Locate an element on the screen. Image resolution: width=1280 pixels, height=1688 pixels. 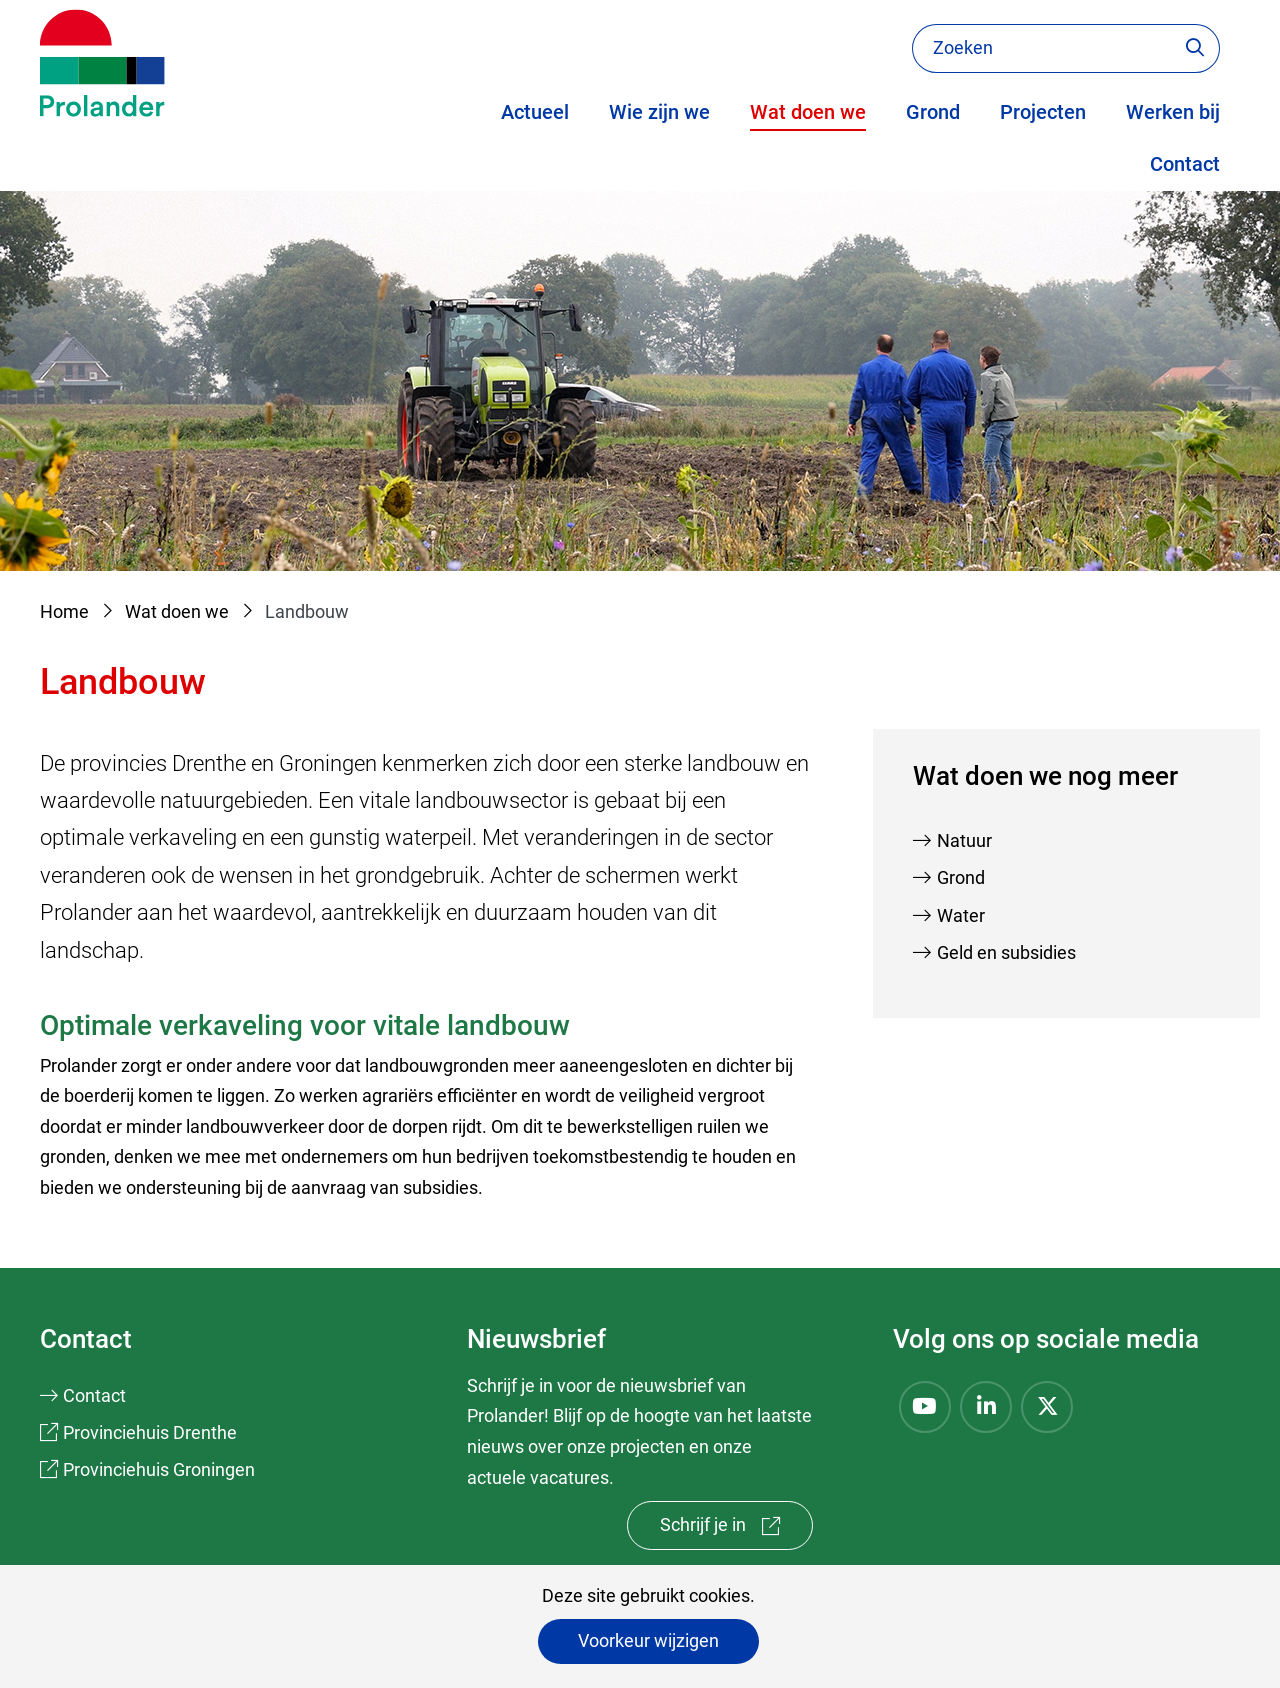
Voorkeur wijzigen is located at coordinates (648, 1640).